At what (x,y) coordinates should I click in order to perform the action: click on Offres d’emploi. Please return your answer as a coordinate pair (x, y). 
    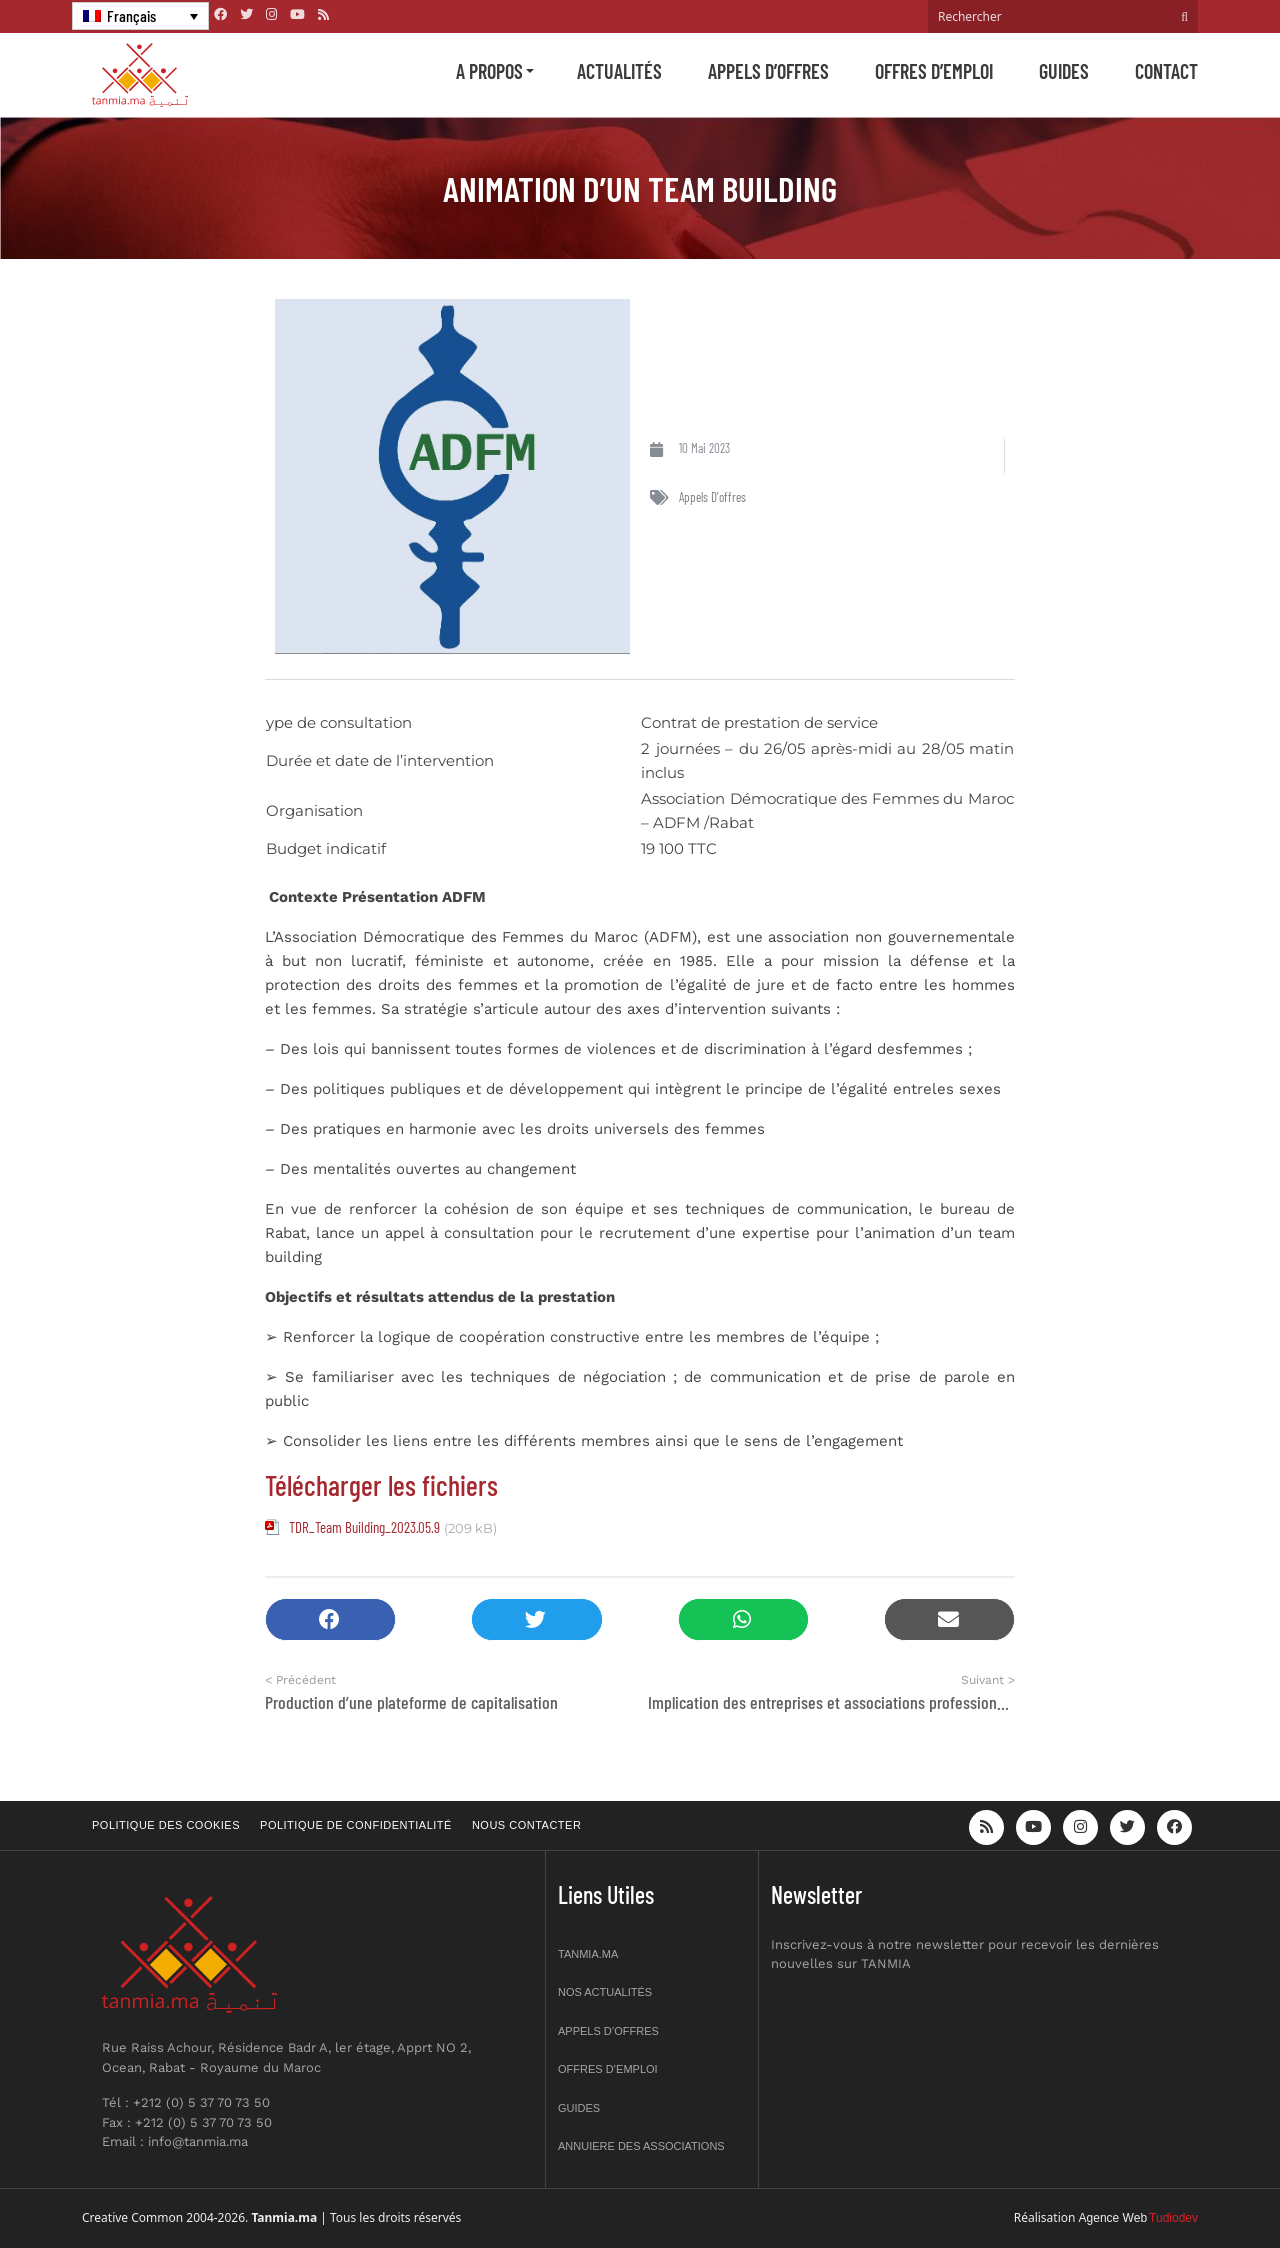
    Looking at the image, I should click on (934, 71).